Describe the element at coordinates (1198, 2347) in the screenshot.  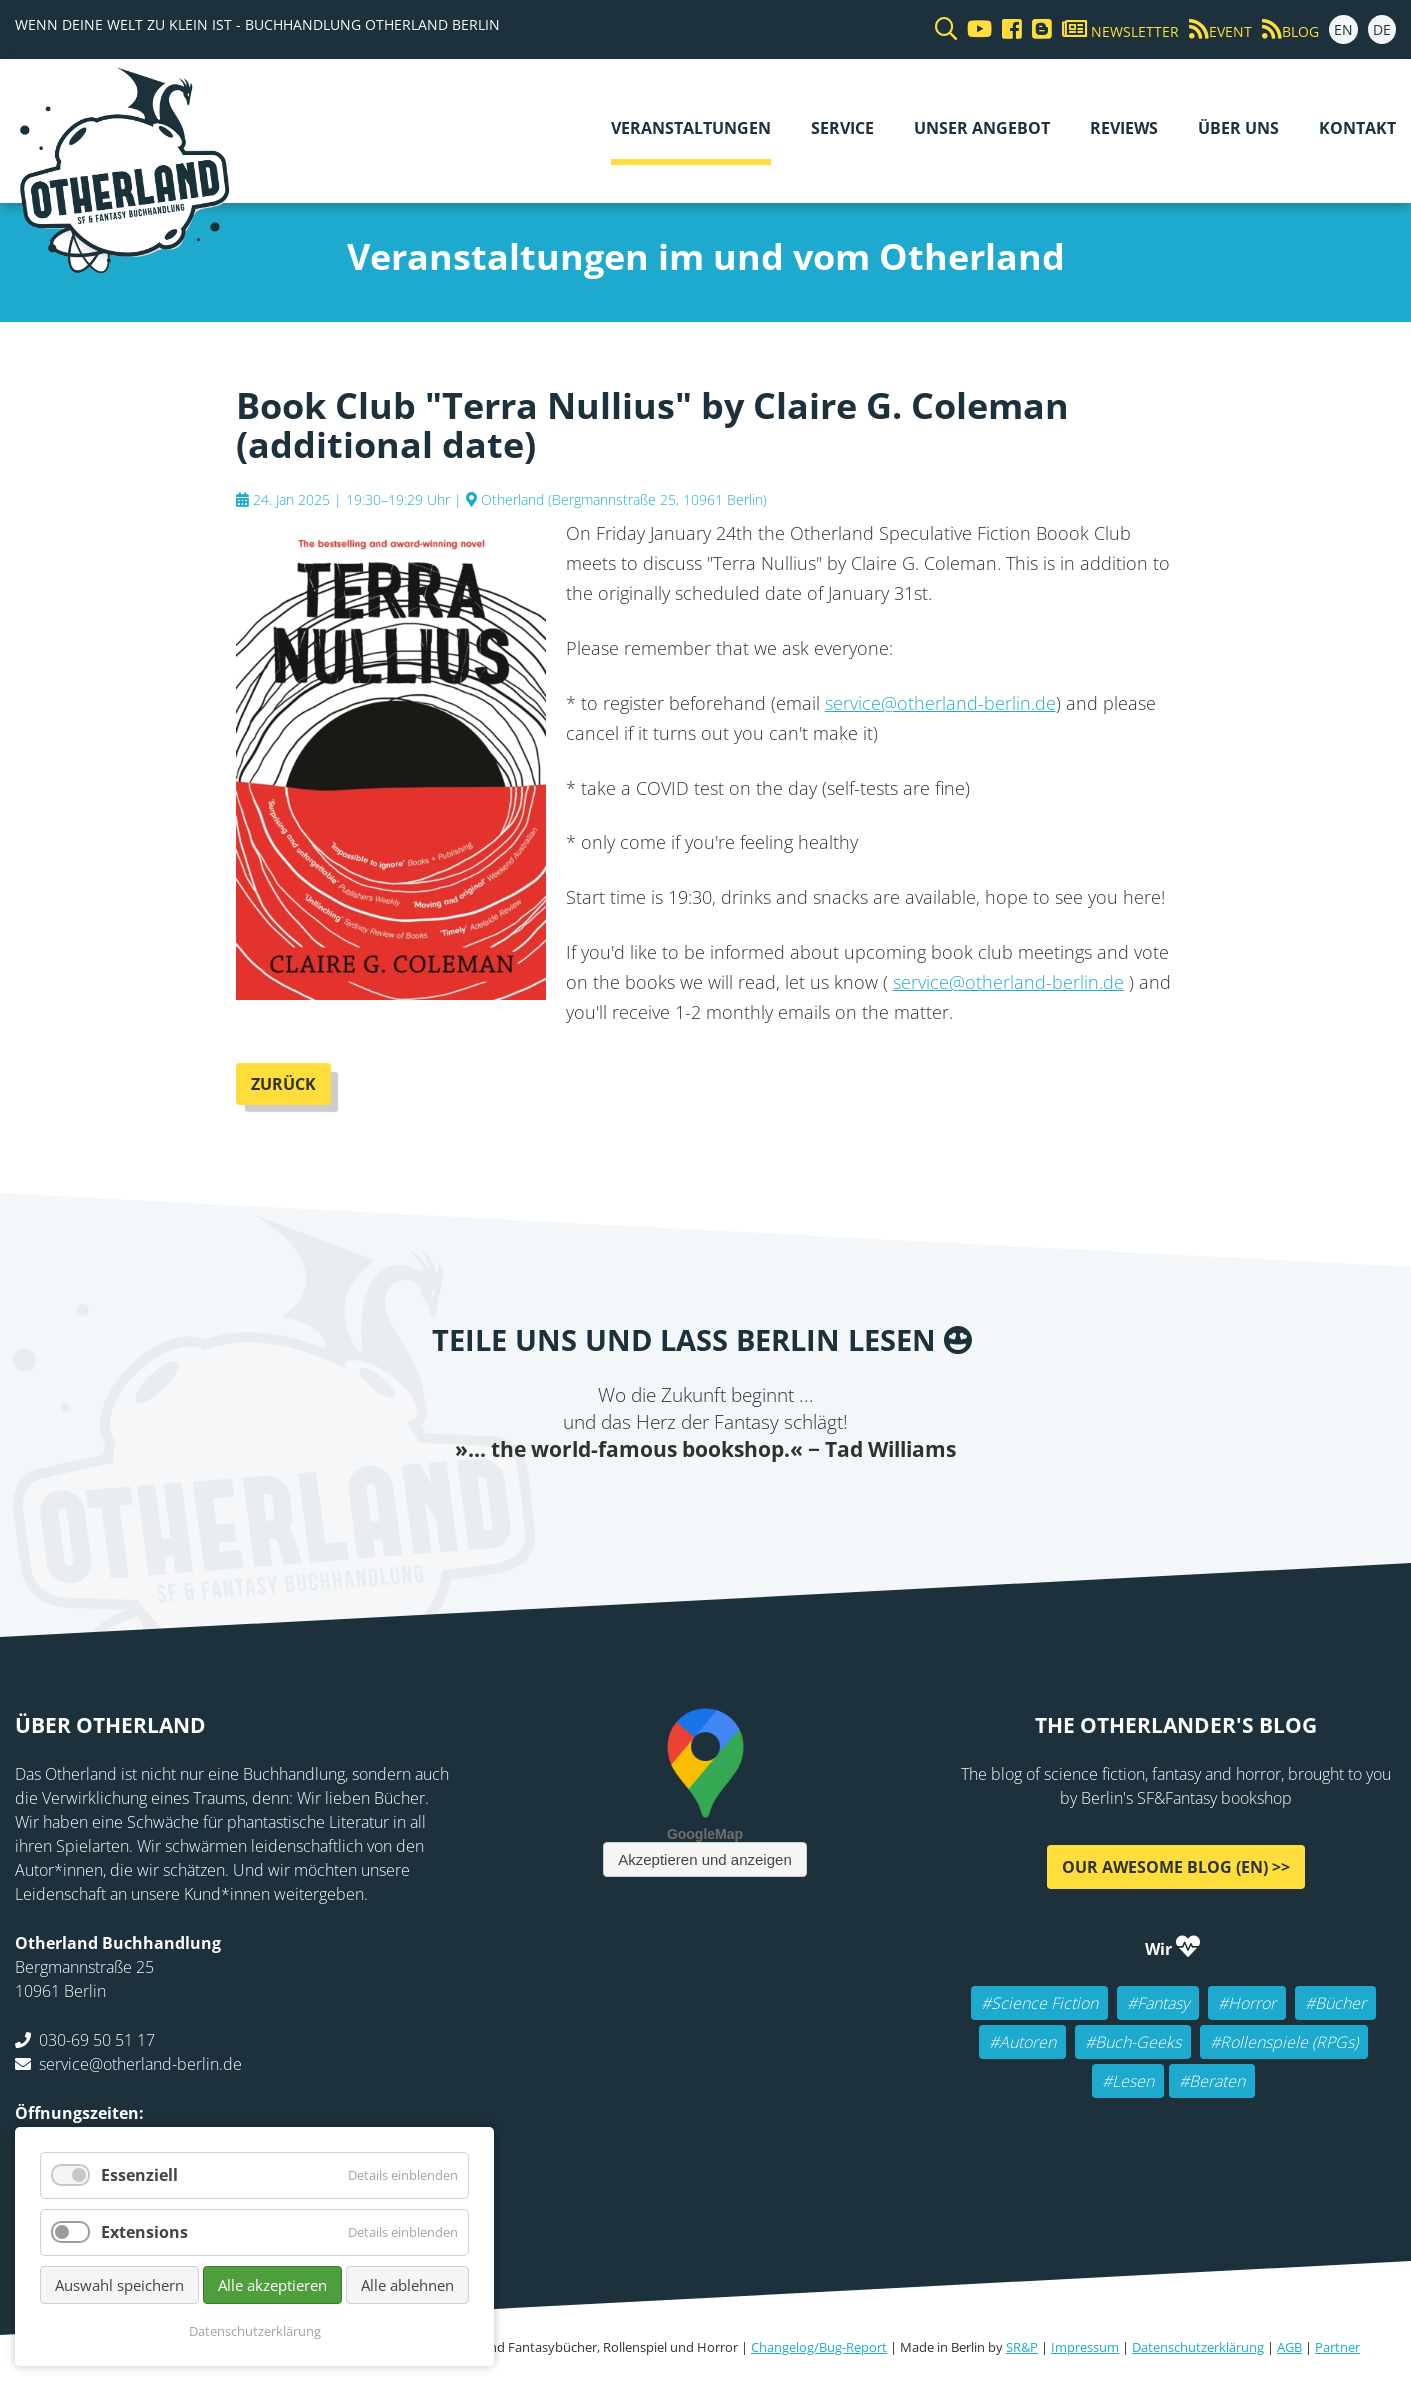
I see `Datenschutzerklärung` at that location.